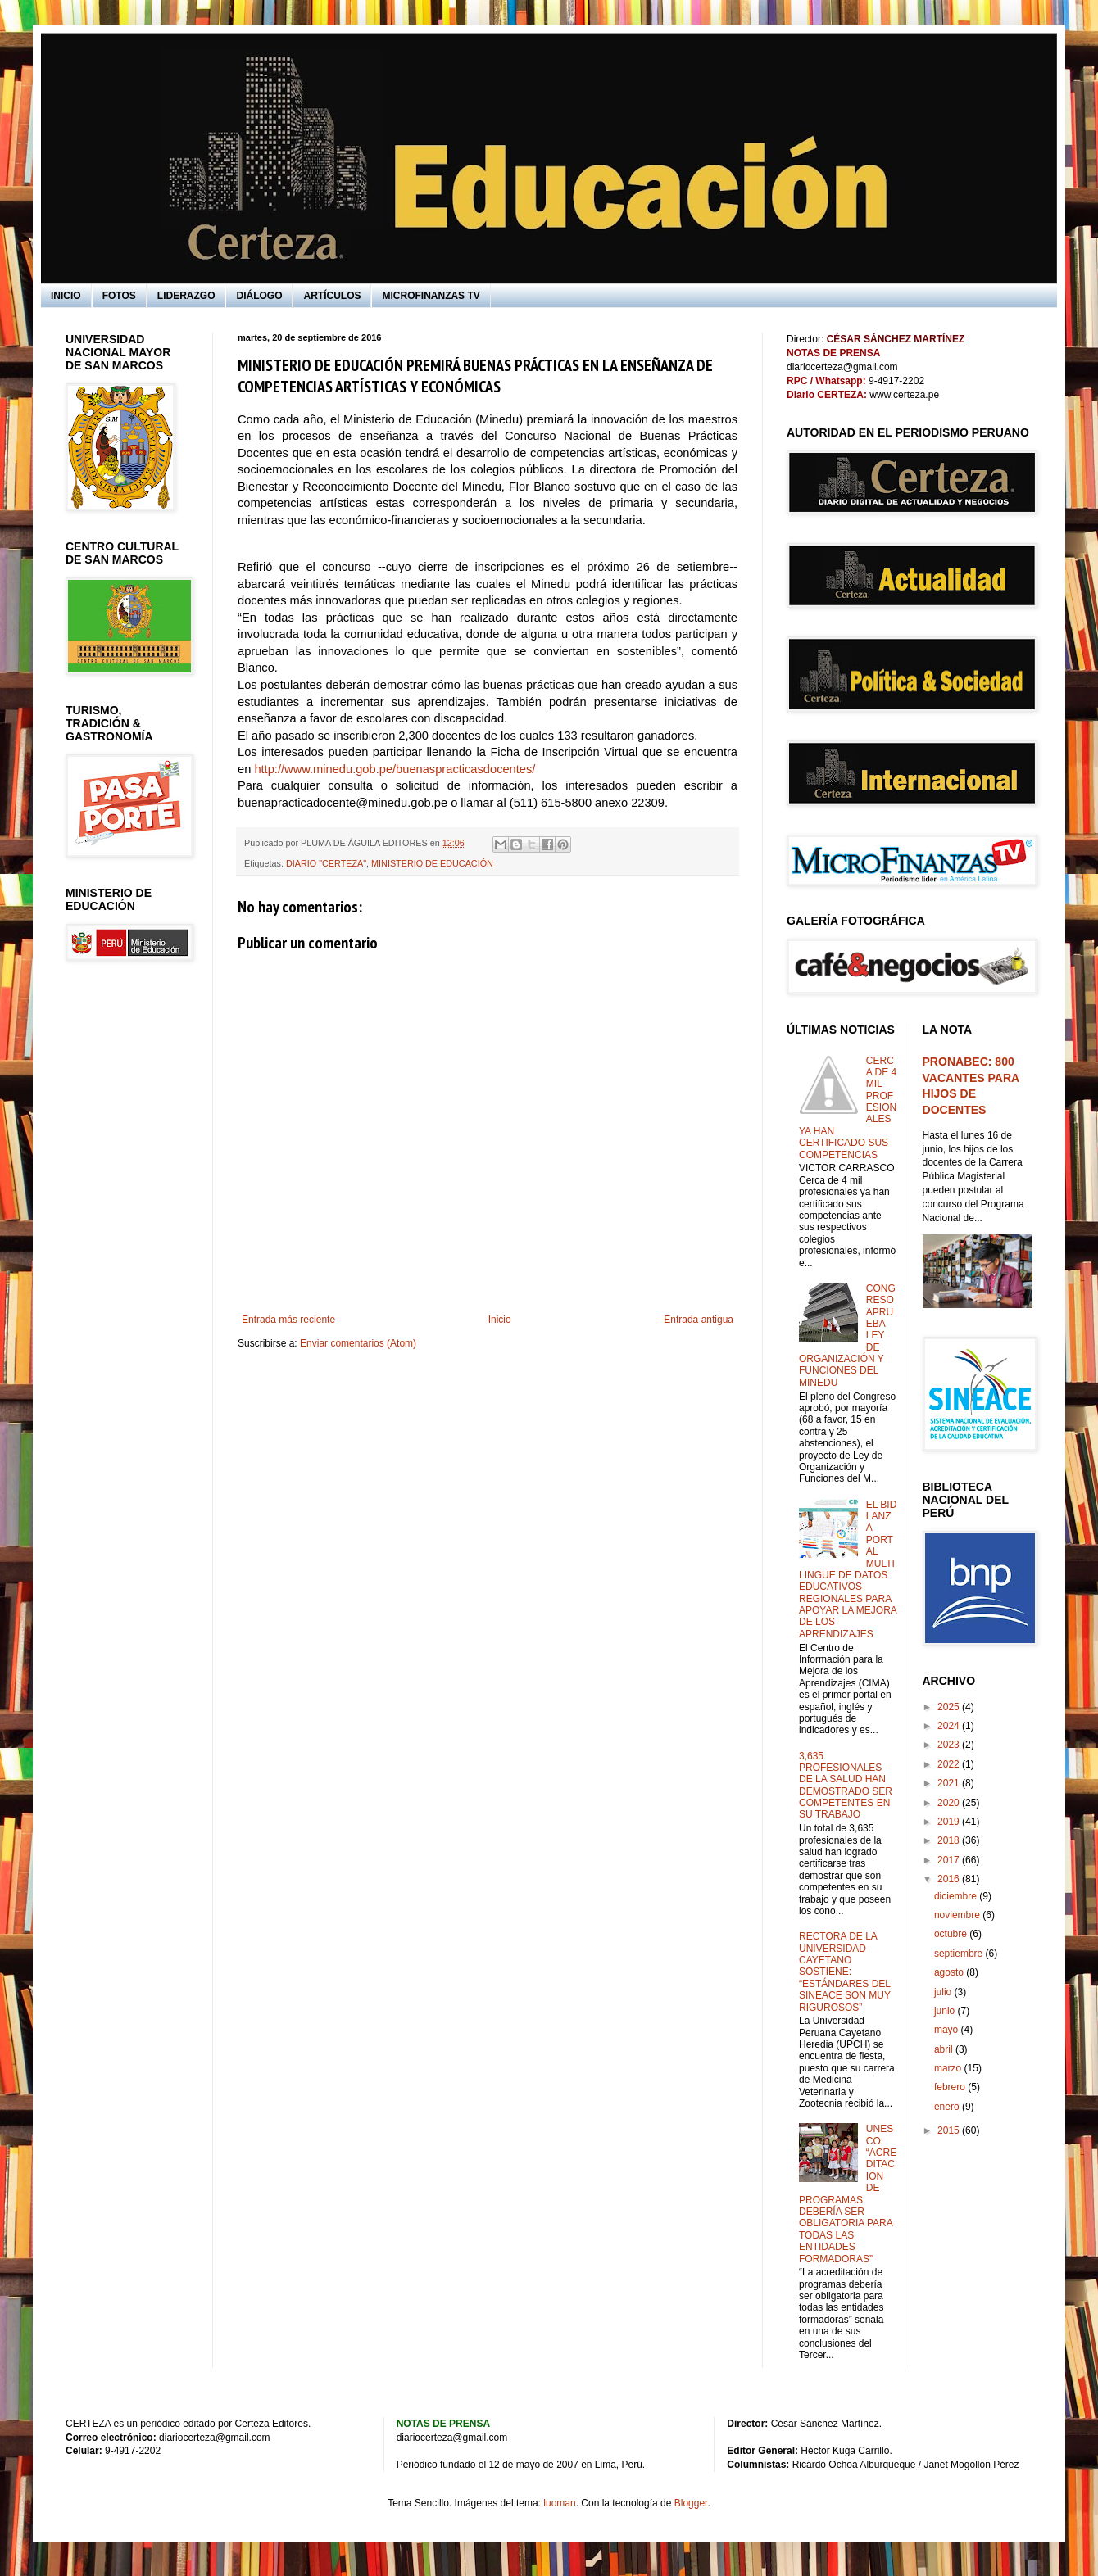  Describe the element at coordinates (949, 1840) in the screenshot. I see `2018` at that location.